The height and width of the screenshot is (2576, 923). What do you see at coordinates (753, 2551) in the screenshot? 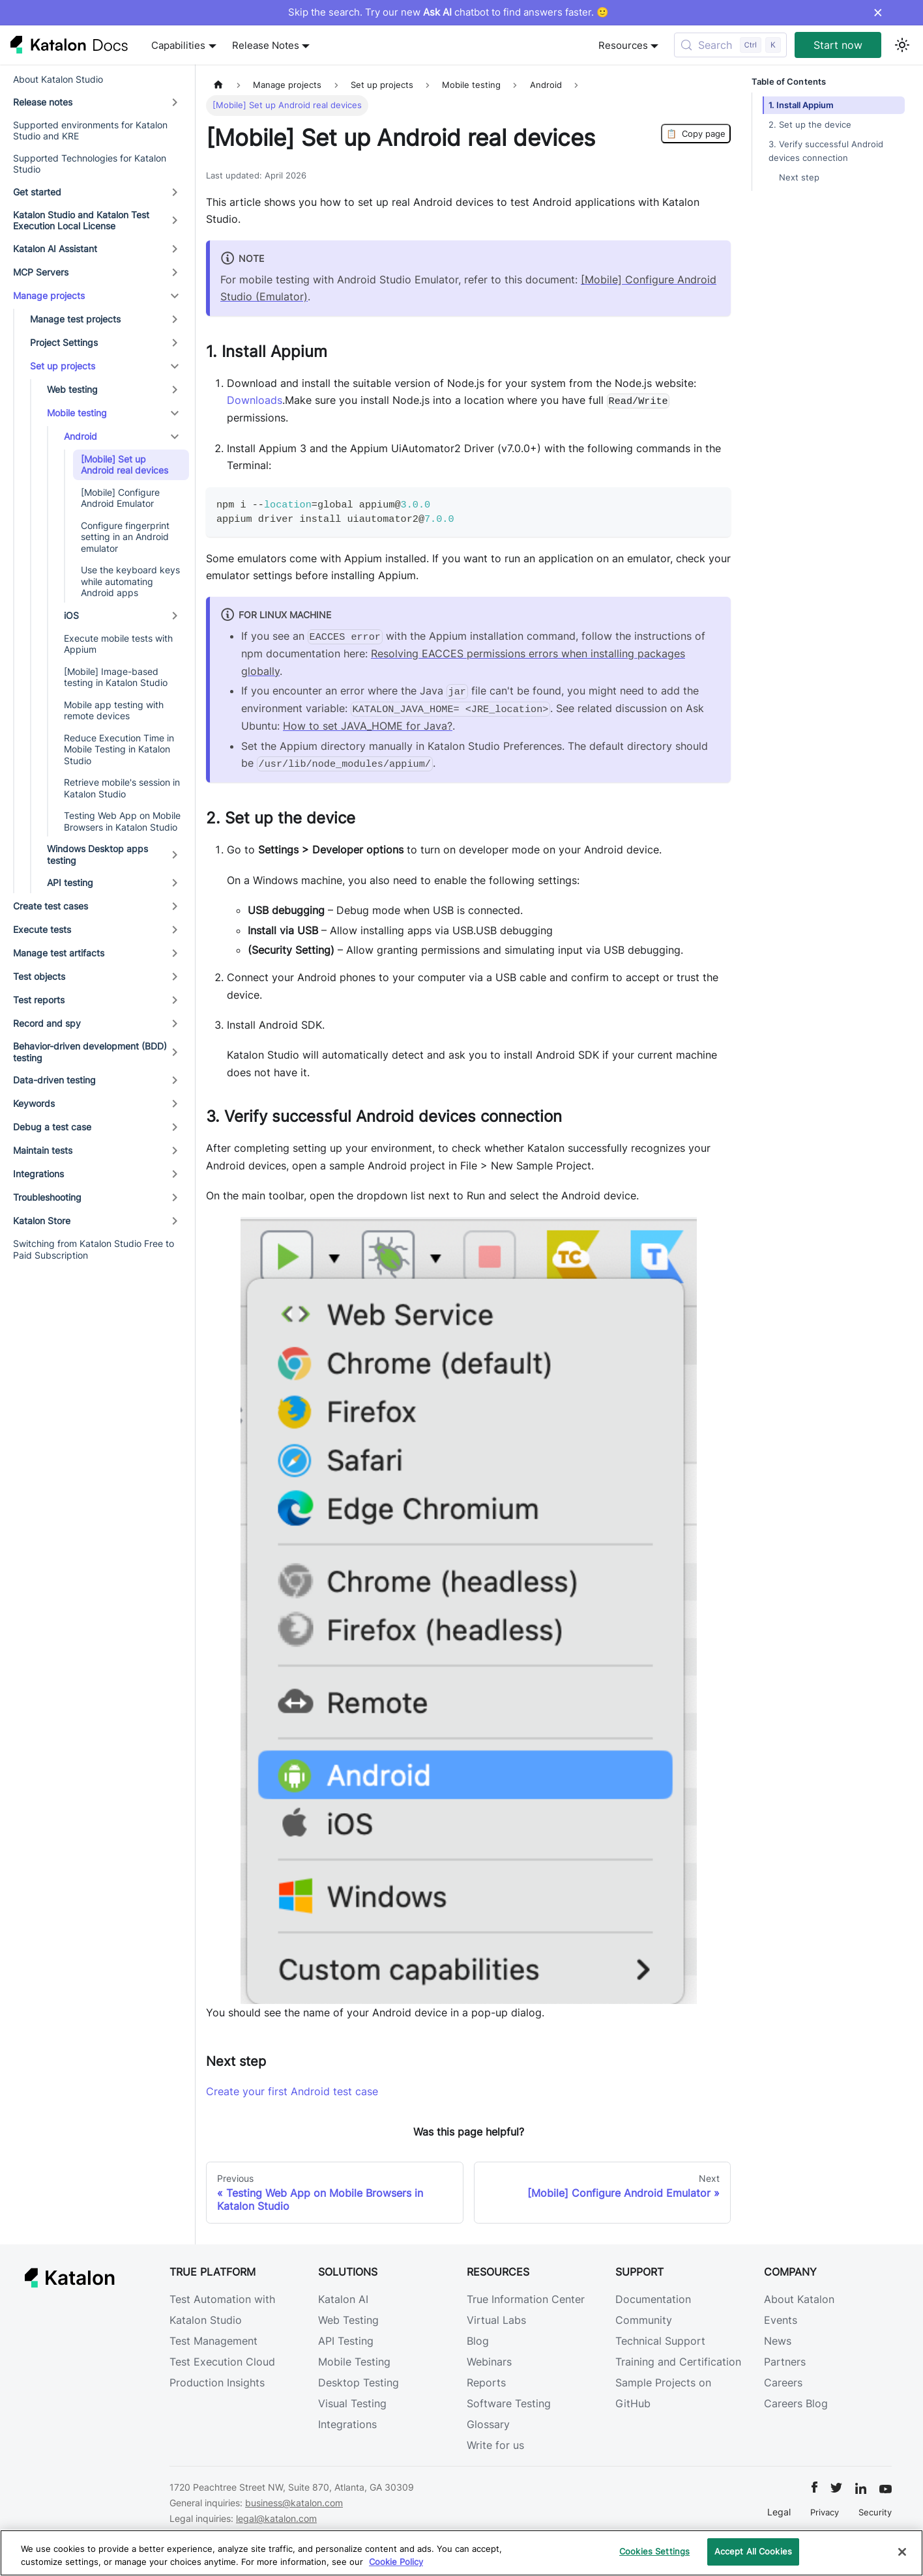
I see `Accept All Cookies` at bounding box center [753, 2551].